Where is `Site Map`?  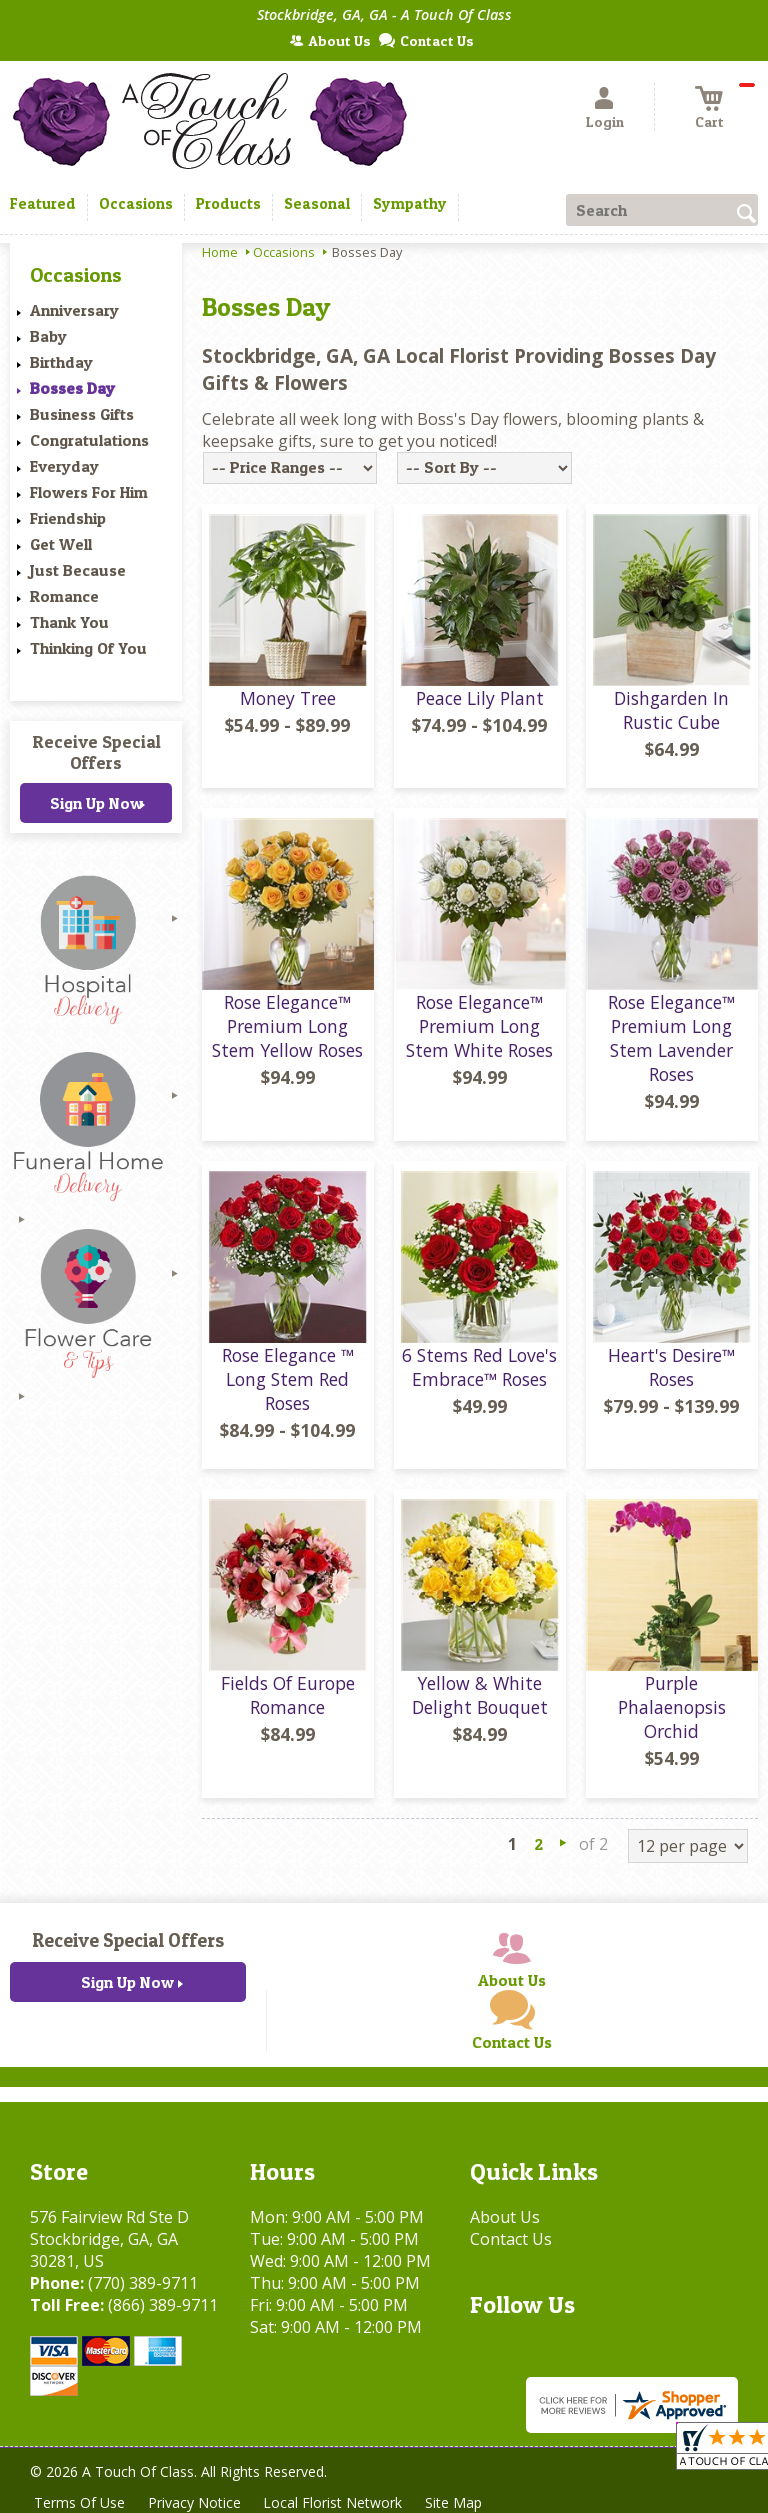 Site Map is located at coordinates (458, 2502).